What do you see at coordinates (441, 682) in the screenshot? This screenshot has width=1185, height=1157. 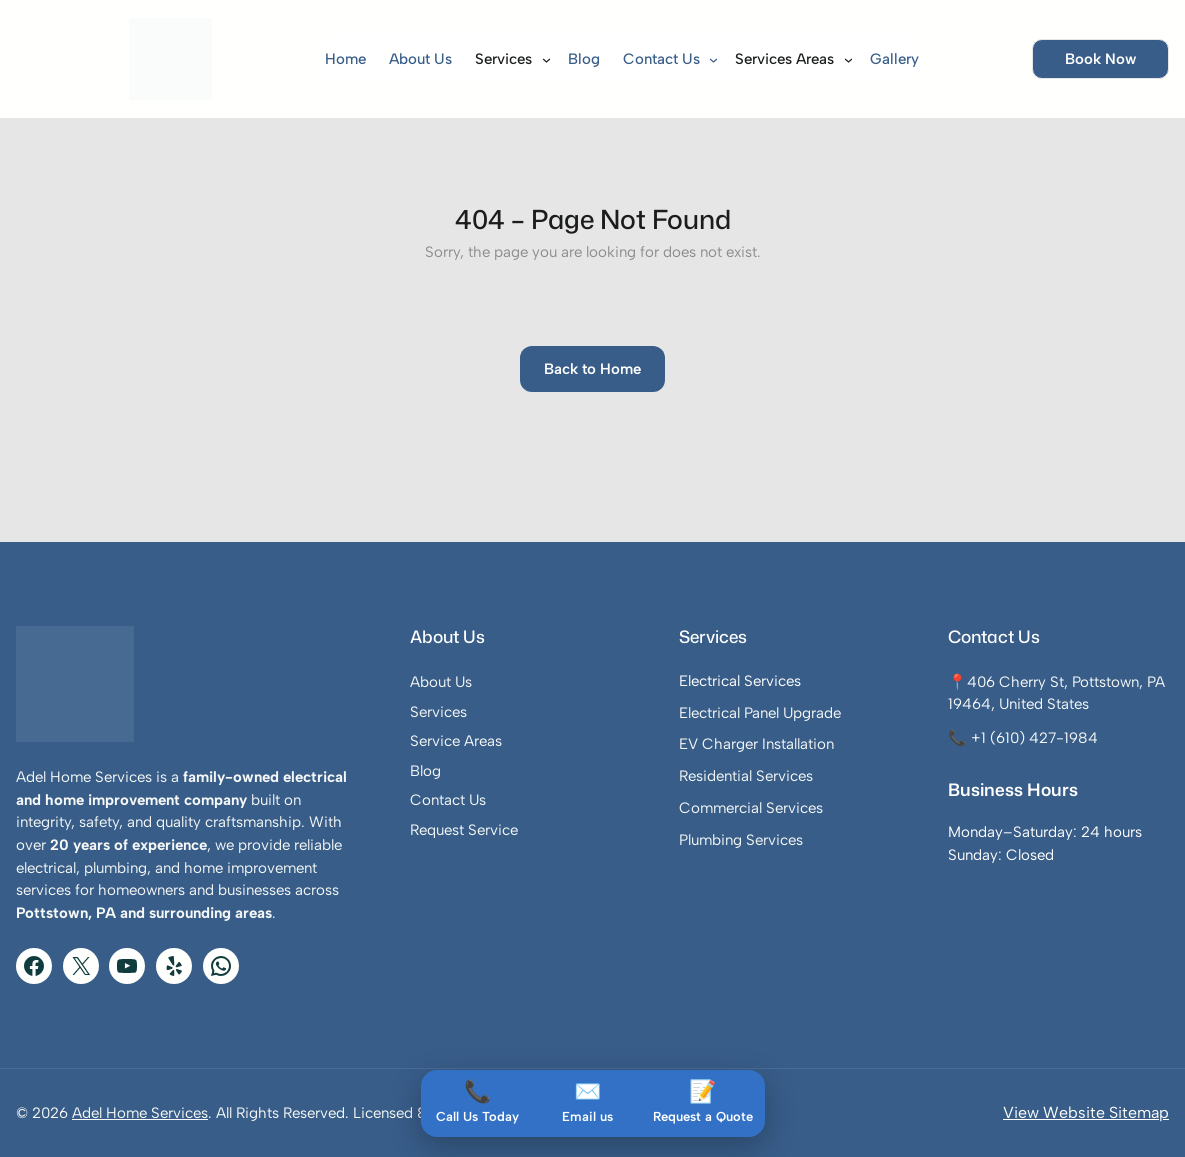 I see `About Us` at bounding box center [441, 682].